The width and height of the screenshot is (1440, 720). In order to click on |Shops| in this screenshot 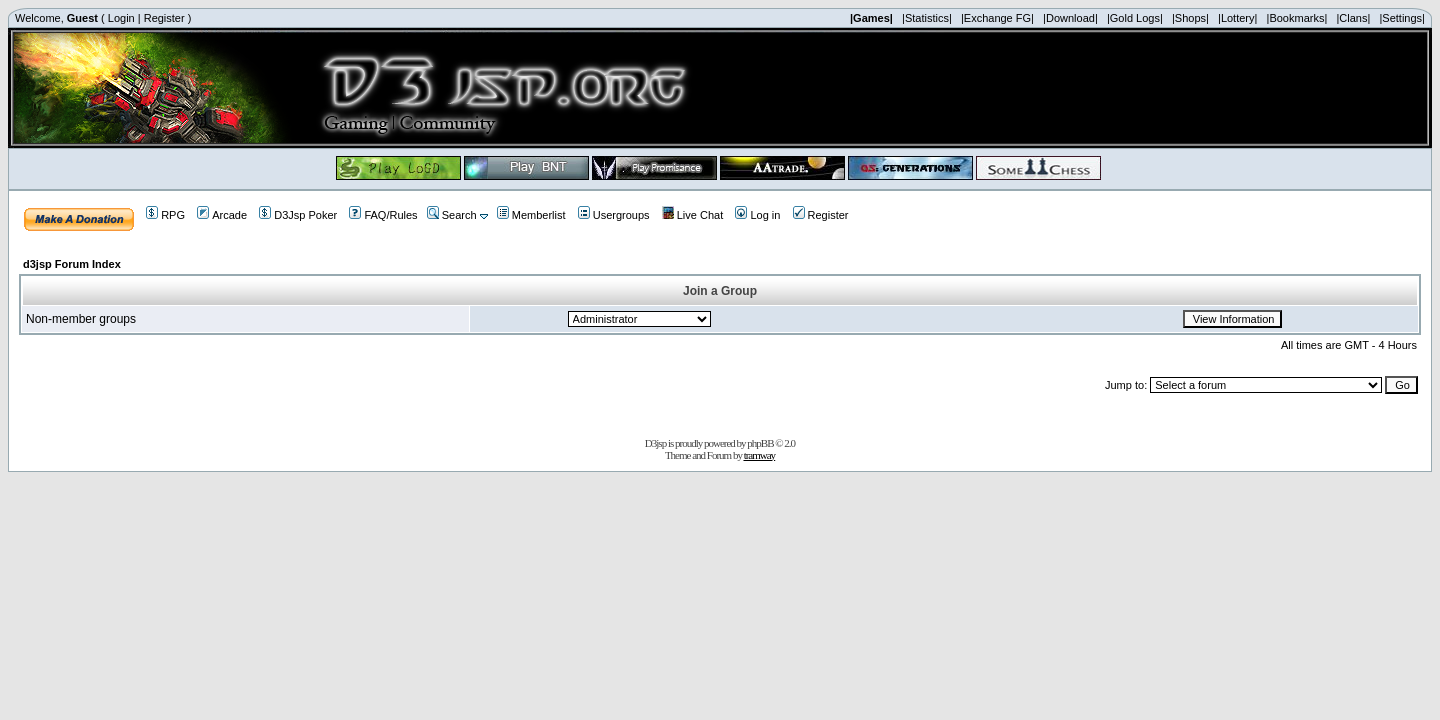, I will do `click(1190, 18)`.